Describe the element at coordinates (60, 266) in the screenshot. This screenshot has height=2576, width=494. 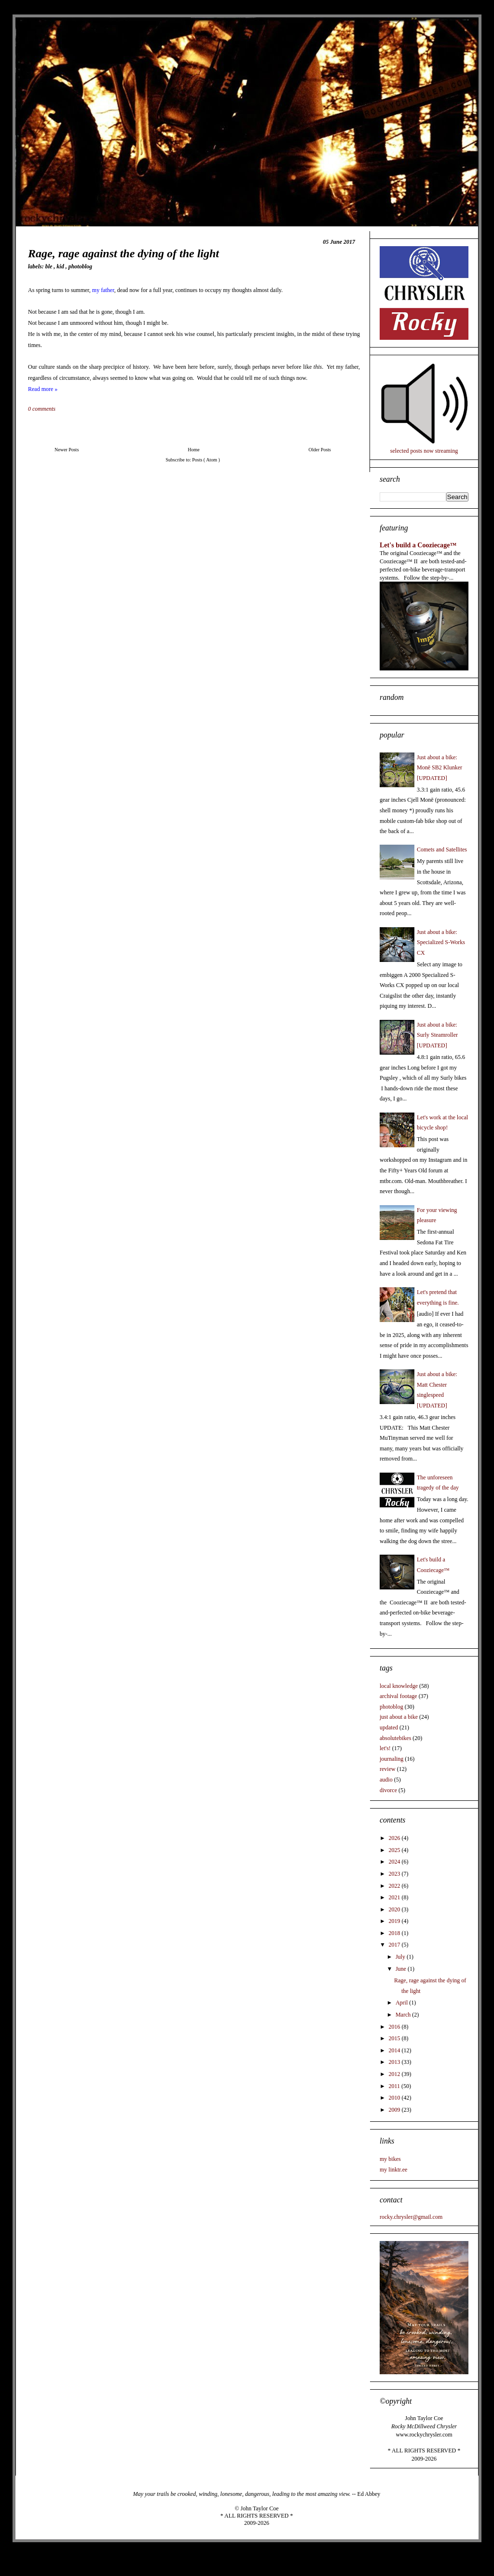
I see `kid` at that location.